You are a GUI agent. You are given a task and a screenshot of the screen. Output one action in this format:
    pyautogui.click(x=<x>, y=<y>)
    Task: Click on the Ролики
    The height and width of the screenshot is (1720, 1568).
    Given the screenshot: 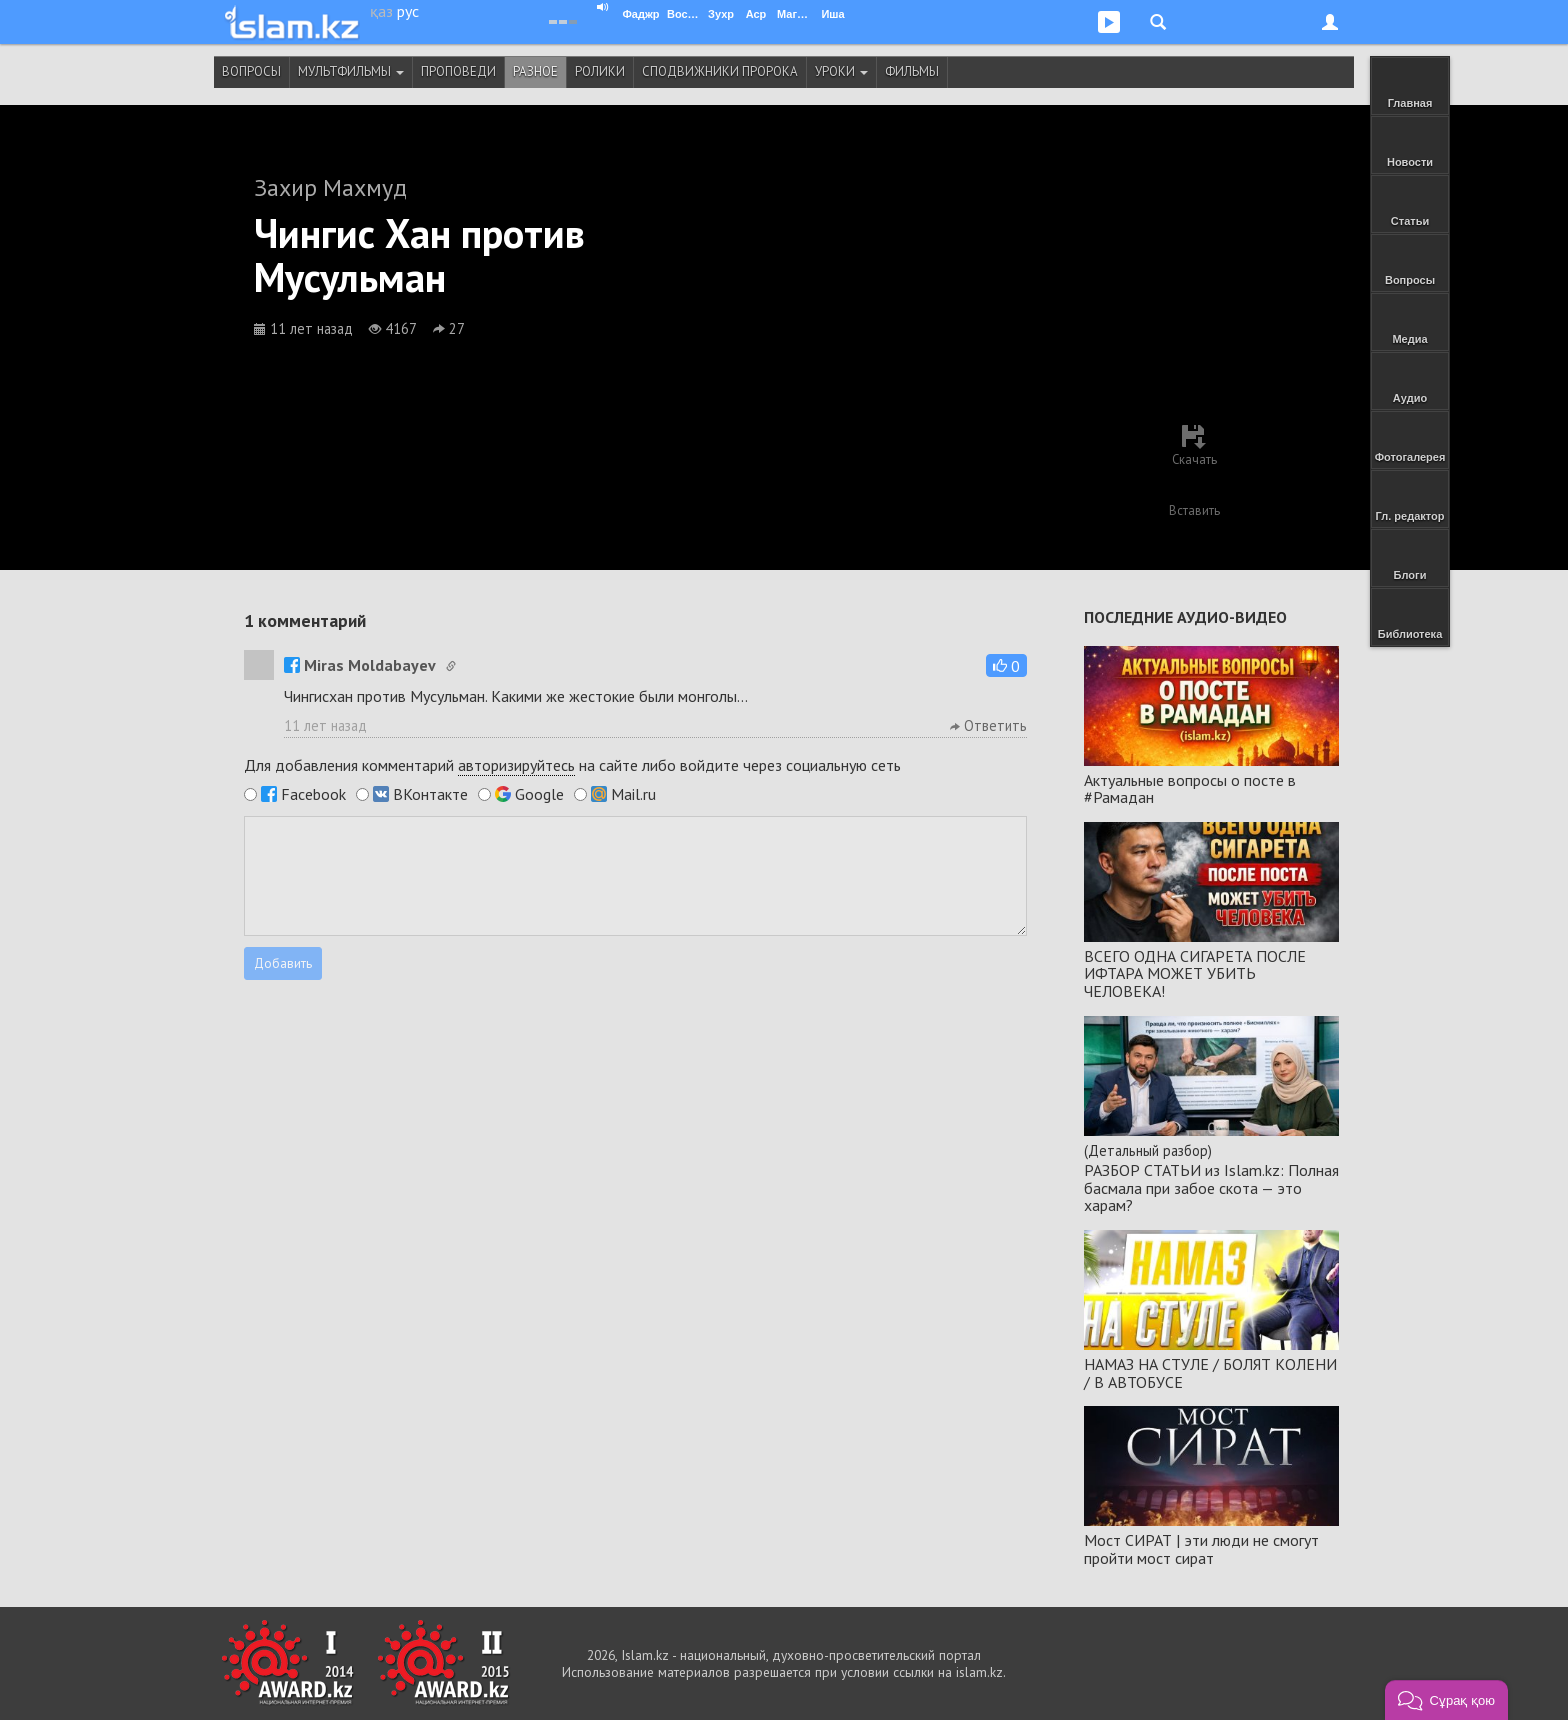 What is the action you would take?
    pyautogui.click(x=600, y=71)
    